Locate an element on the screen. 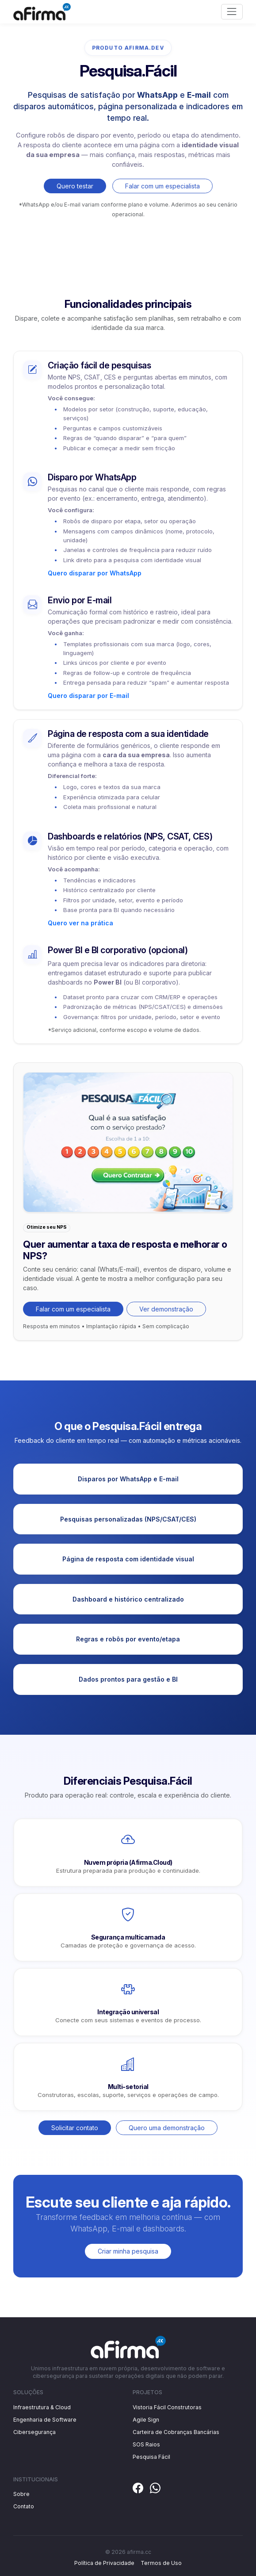  SOS Raios is located at coordinates (146, 2444).